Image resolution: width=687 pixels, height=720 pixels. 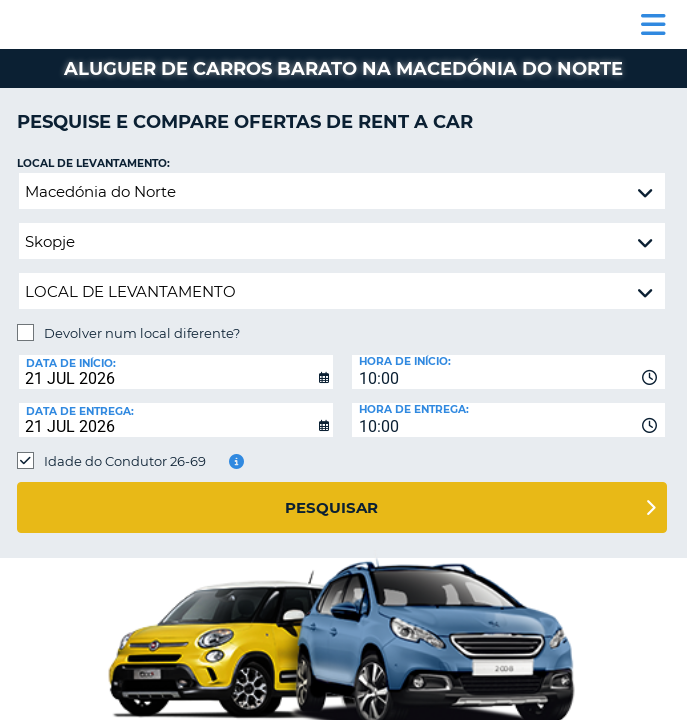 I want to click on Devolver num local diferente?, so click(x=142, y=333).